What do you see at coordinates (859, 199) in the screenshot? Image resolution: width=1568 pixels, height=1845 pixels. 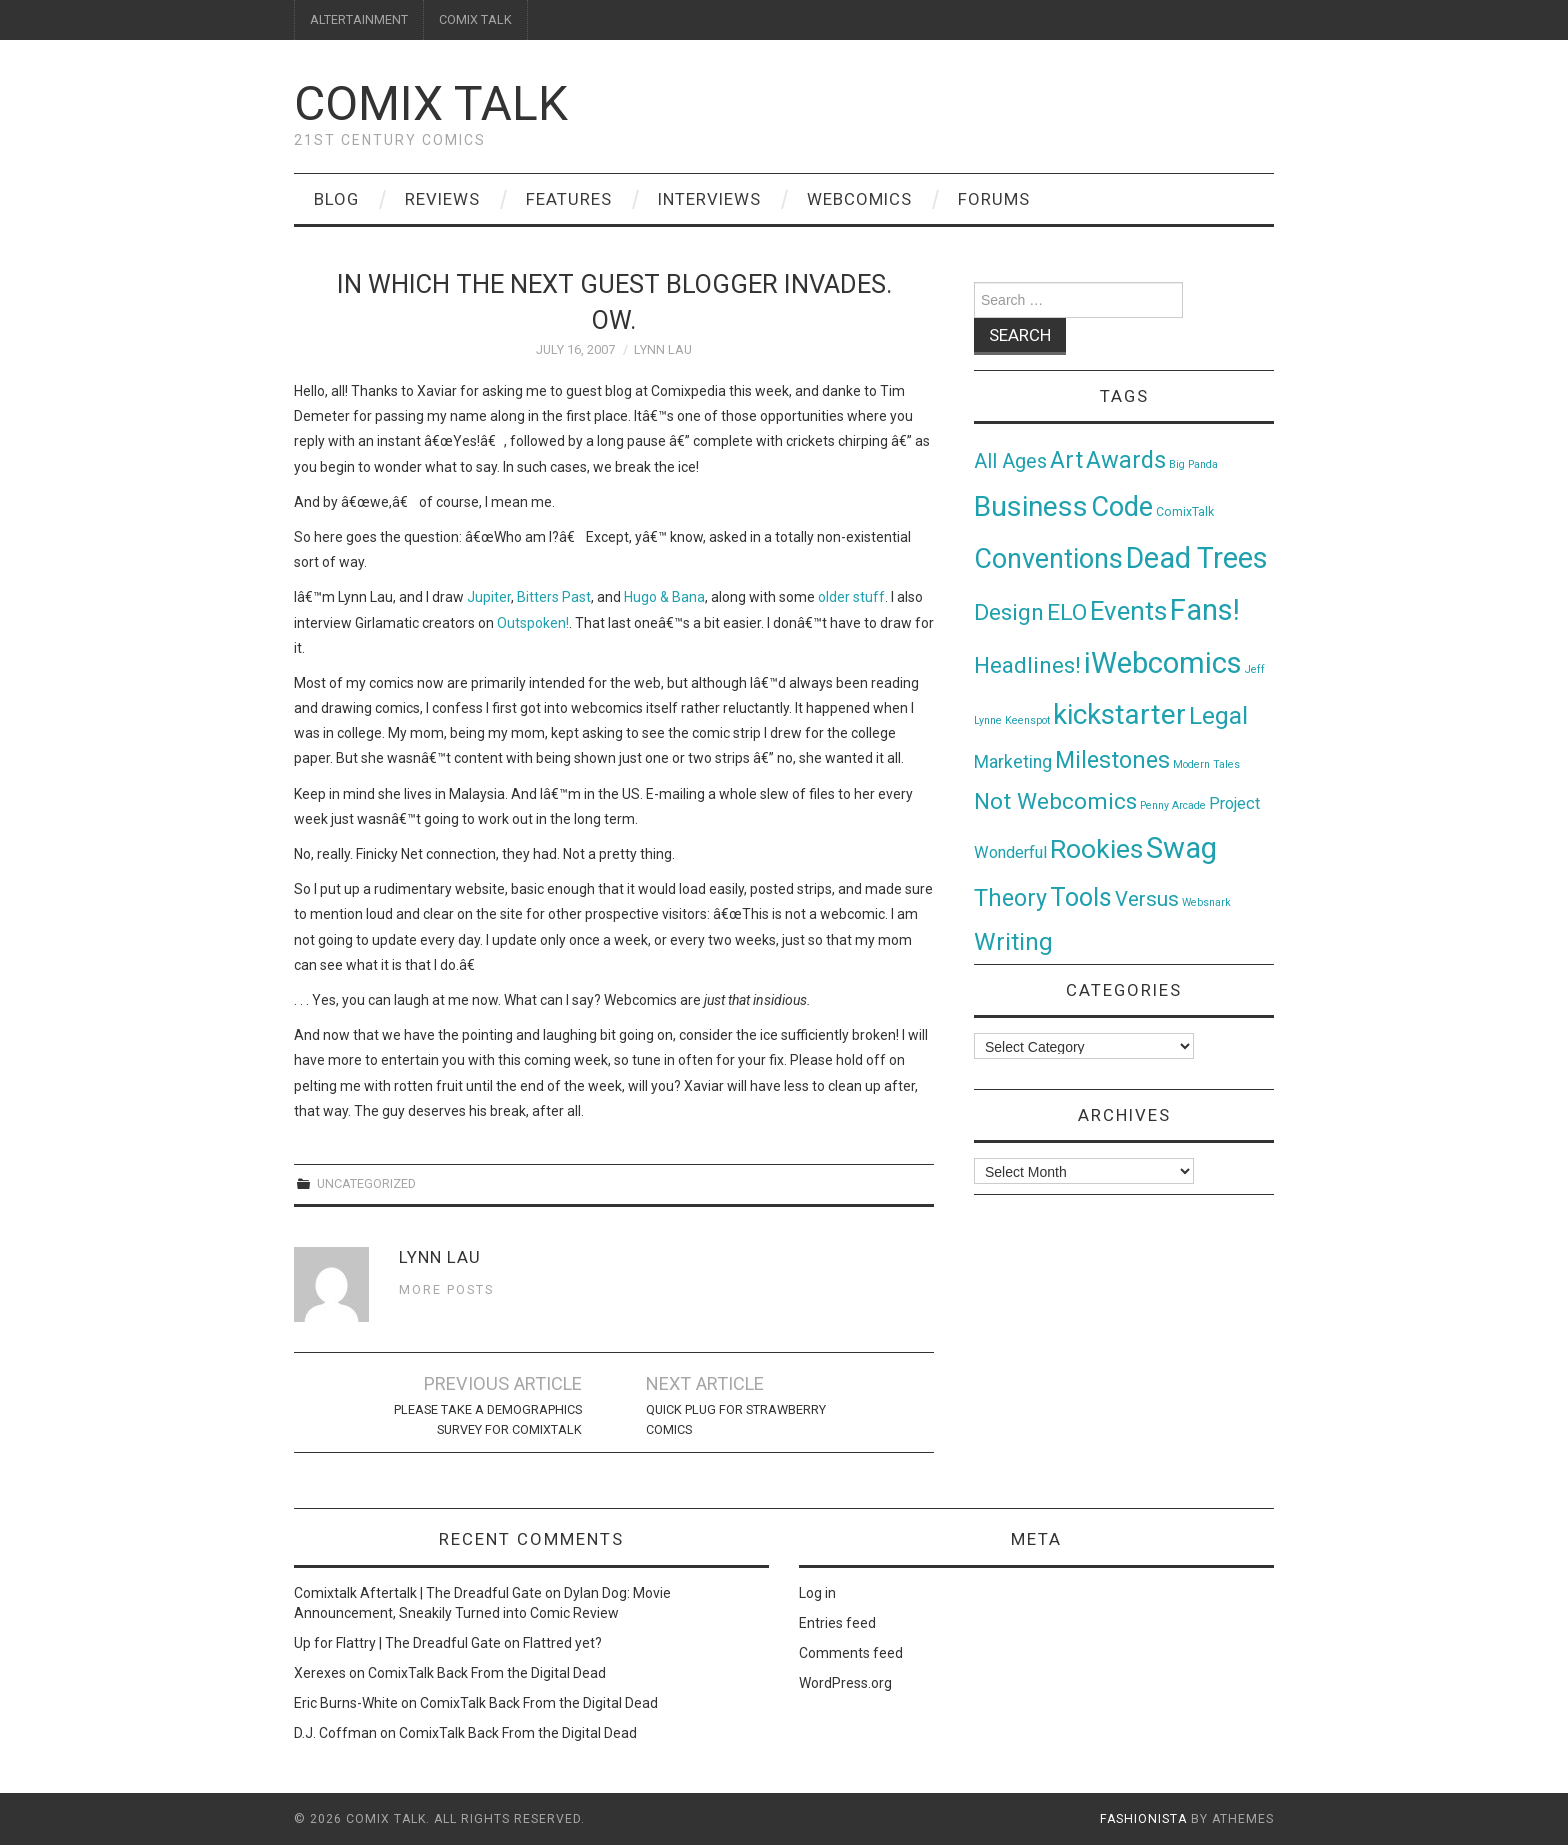 I see `Webcomics` at bounding box center [859, 199].